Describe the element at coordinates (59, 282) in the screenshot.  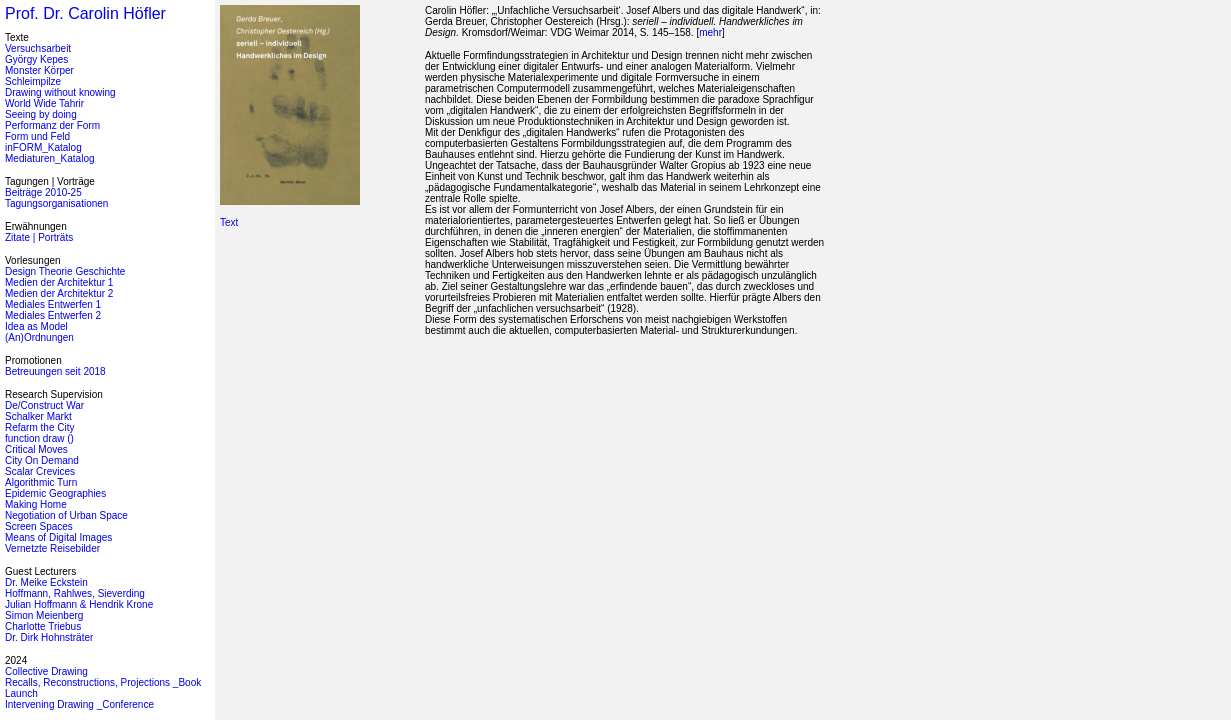
I see `Medien der Architektur 1` at that location.